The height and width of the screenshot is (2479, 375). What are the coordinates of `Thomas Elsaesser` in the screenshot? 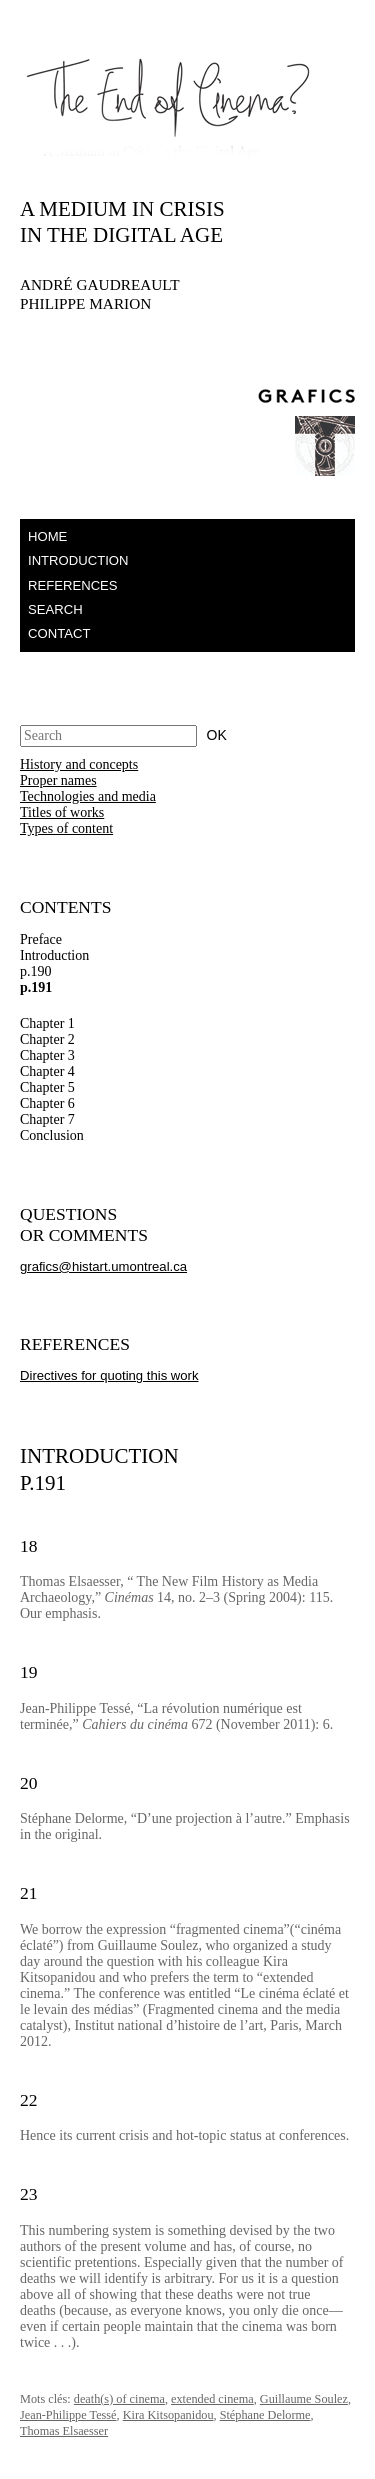 It's located at (64, 2431).